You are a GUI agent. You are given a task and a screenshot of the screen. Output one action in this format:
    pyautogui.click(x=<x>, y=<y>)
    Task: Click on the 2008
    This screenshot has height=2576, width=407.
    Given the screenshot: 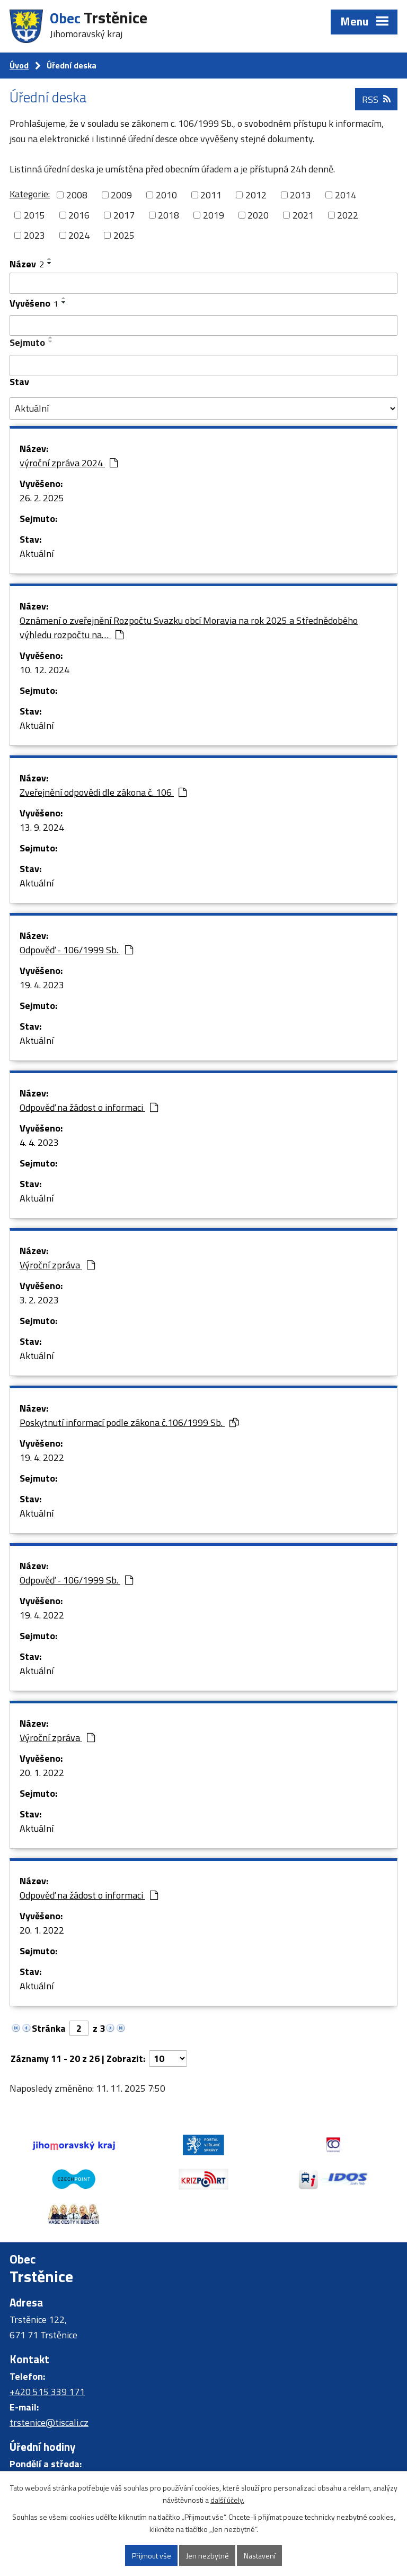 What is the action you would take?
    pyautogui.click(x=76, y=195)
    